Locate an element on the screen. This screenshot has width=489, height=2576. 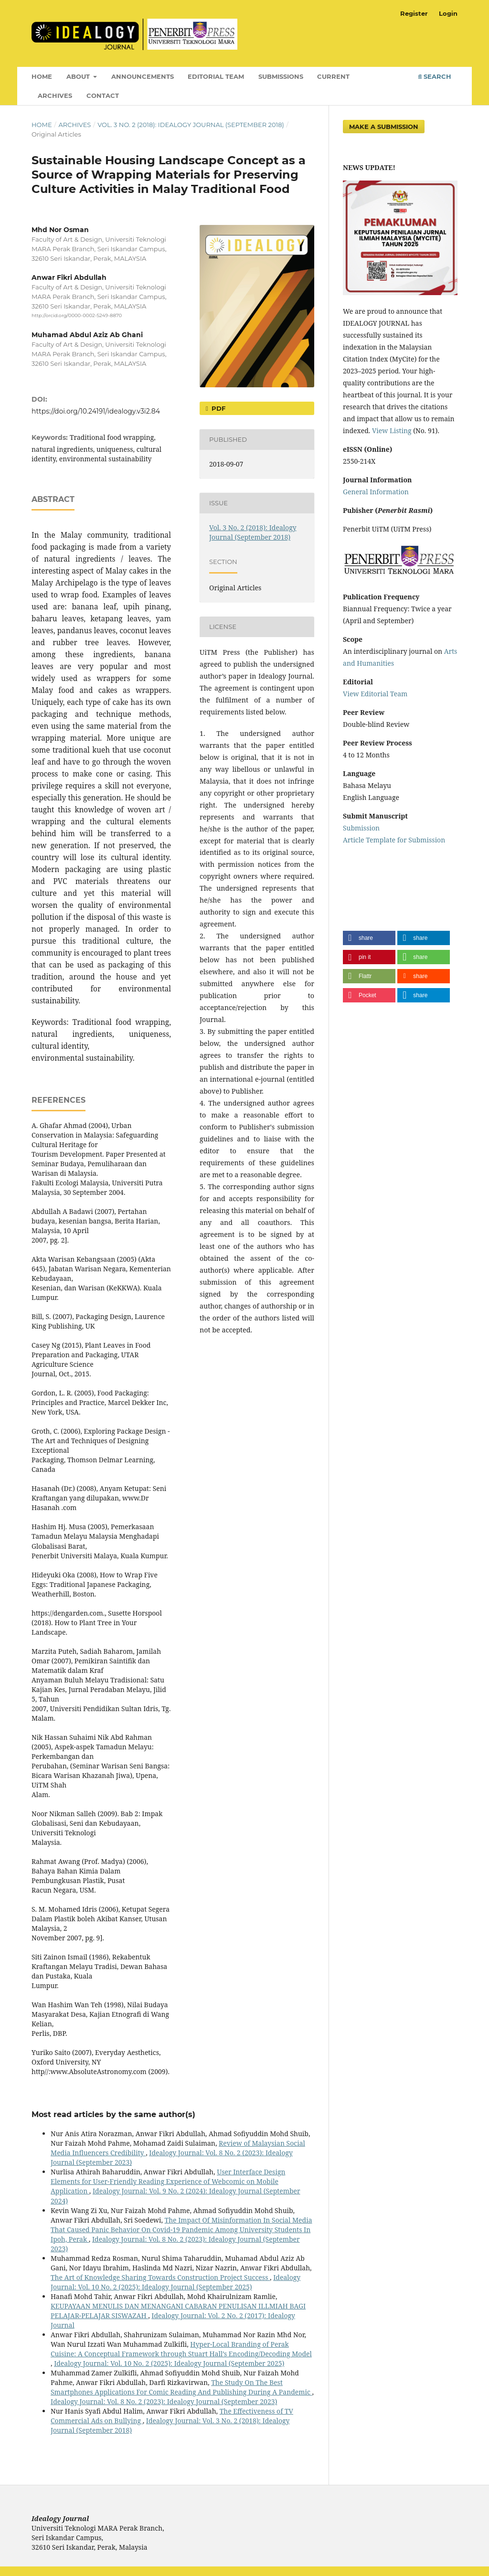
Make a Submission is located at coordinates (383, 126).